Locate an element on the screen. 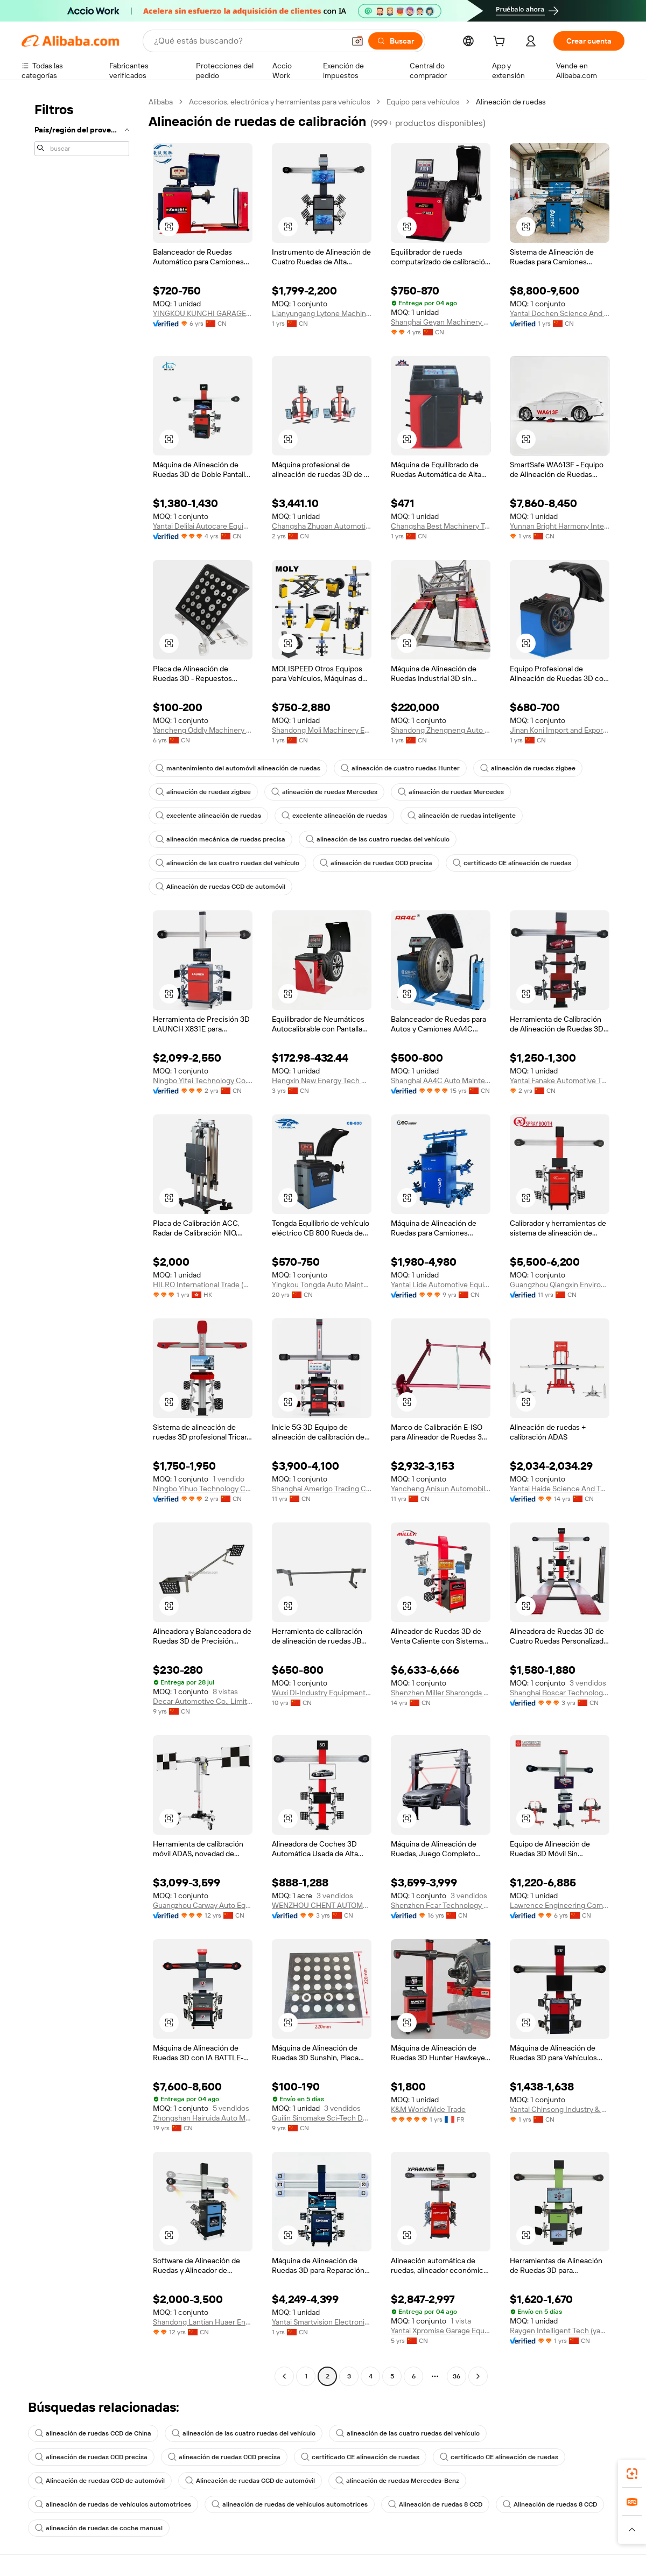  [Buscar] is located at coordinates (395, 41).